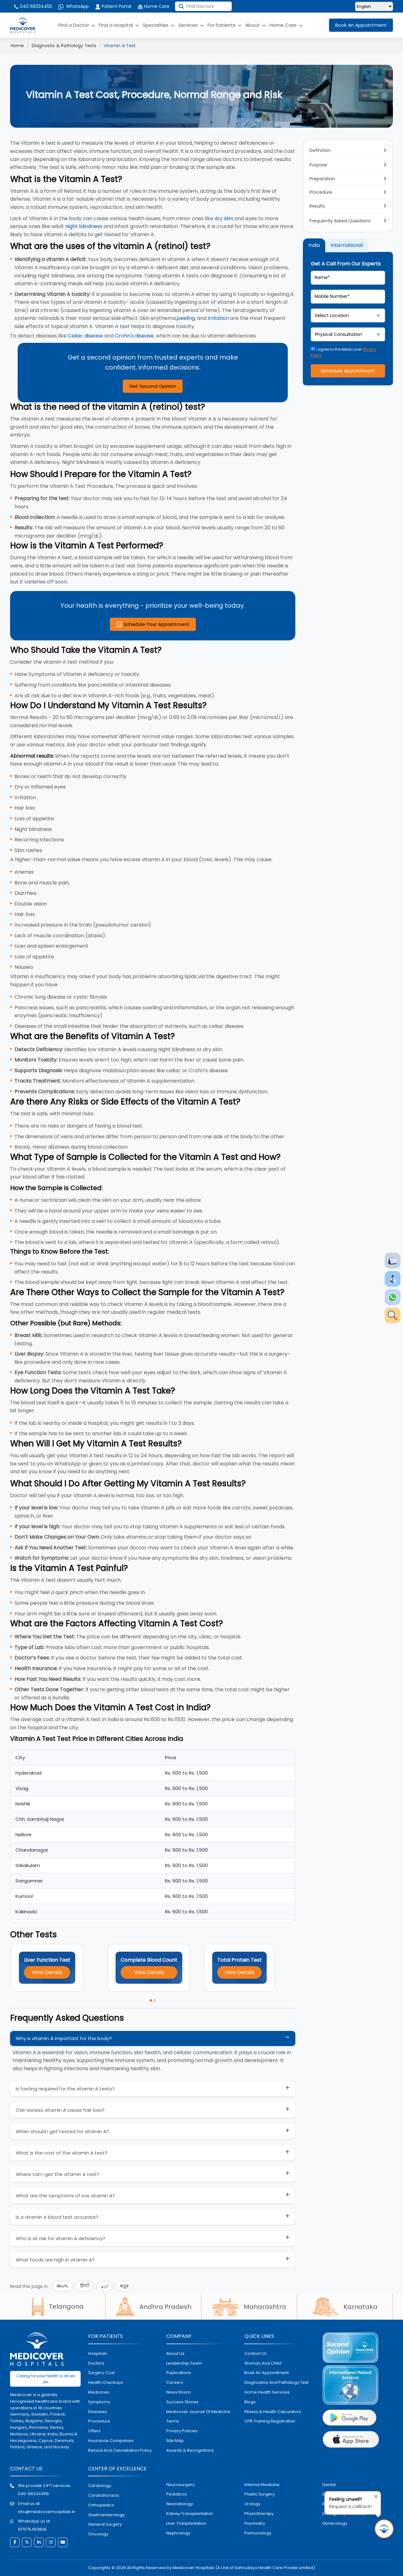 The image size is (403, 2576). Describe the element at coordinates (259, 2494) in the screenshot. I see `plastic surgery` at that location.